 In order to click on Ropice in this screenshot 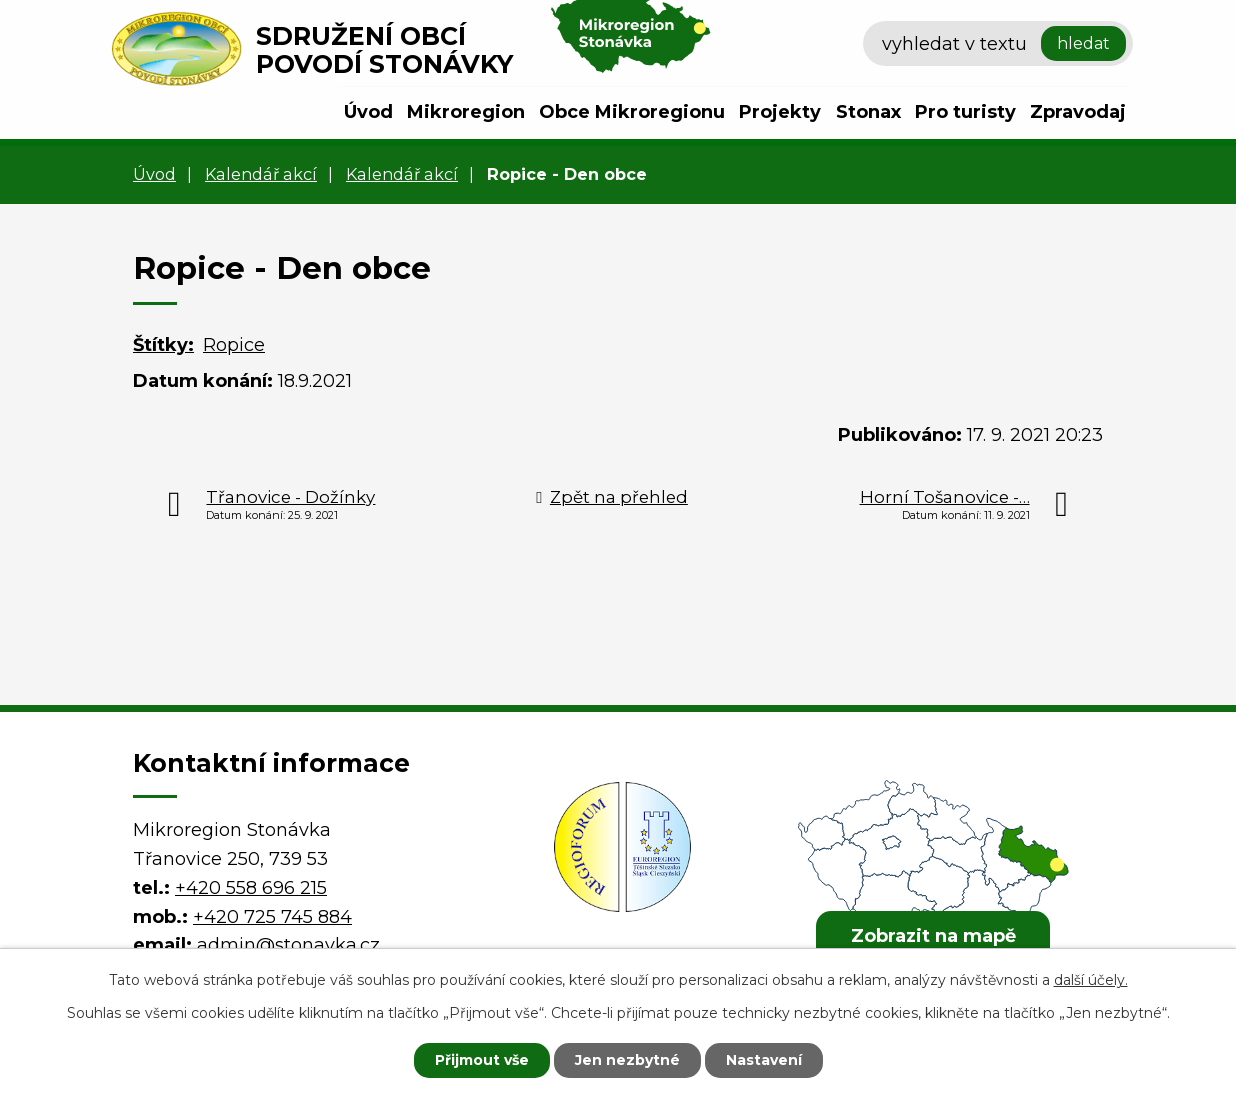, I will do `click(234, 345)`.